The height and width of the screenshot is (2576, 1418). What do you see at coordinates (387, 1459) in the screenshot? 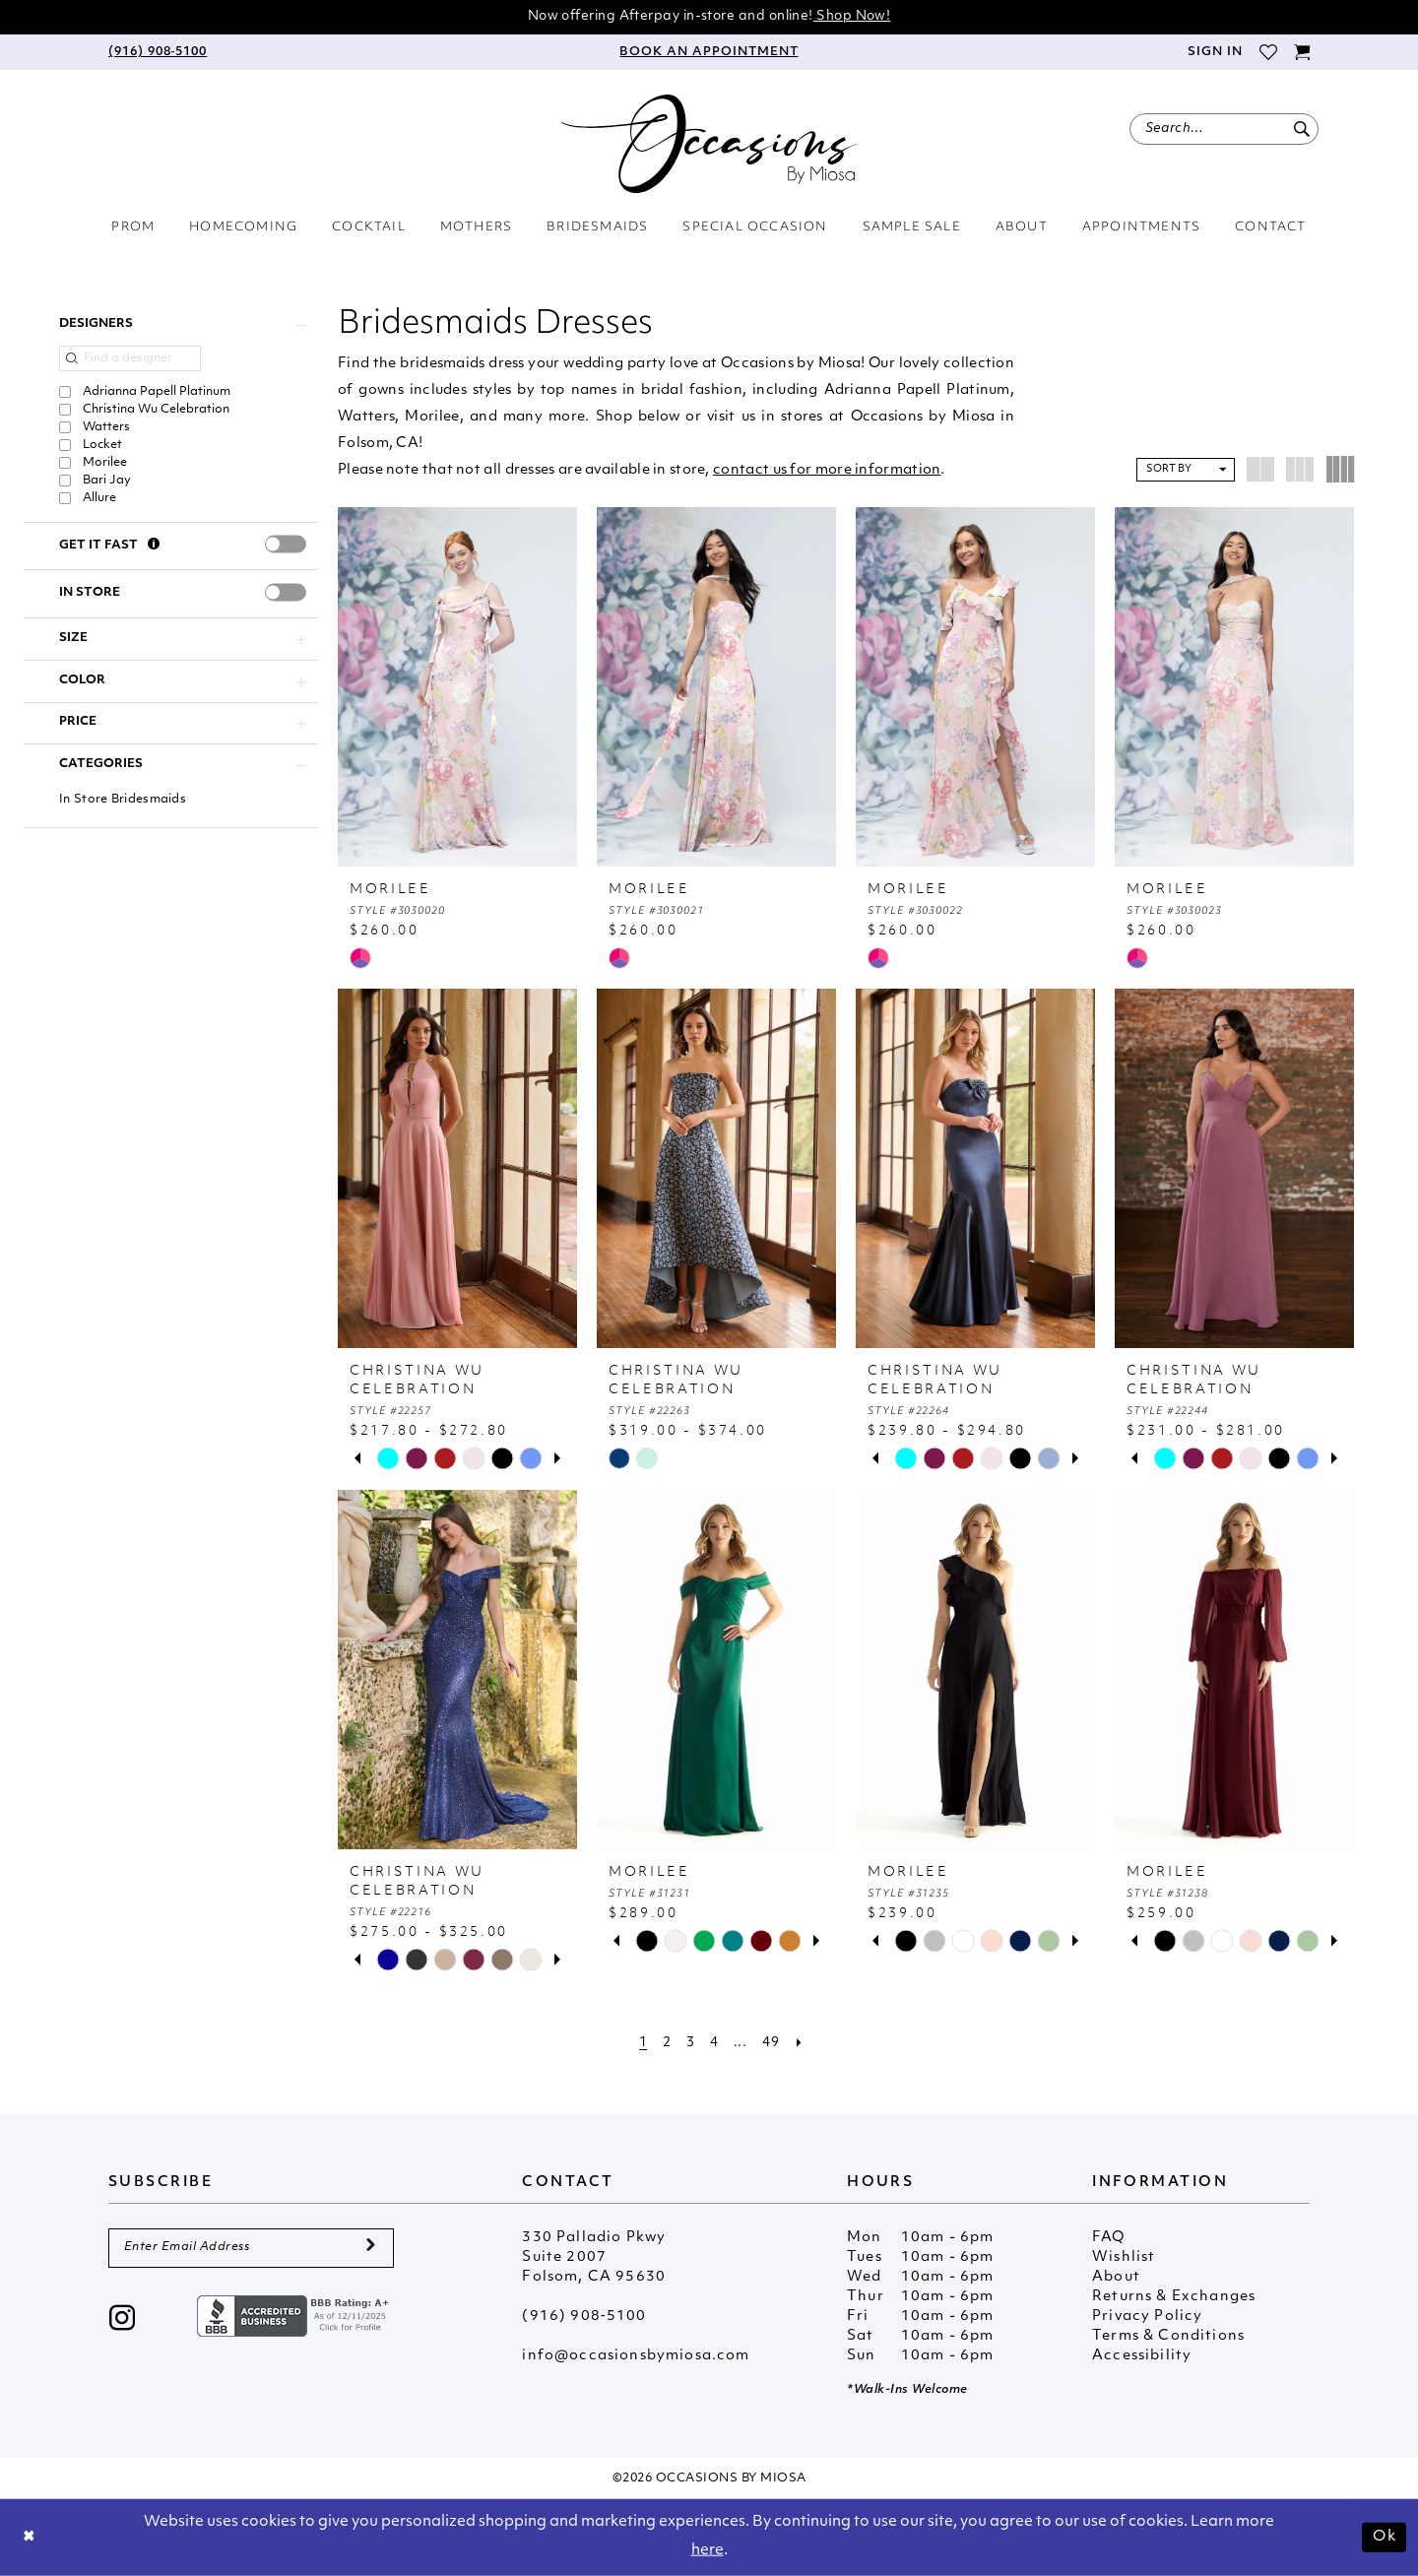
I see `[tabpanel]` at bounding box center [387, 1459].